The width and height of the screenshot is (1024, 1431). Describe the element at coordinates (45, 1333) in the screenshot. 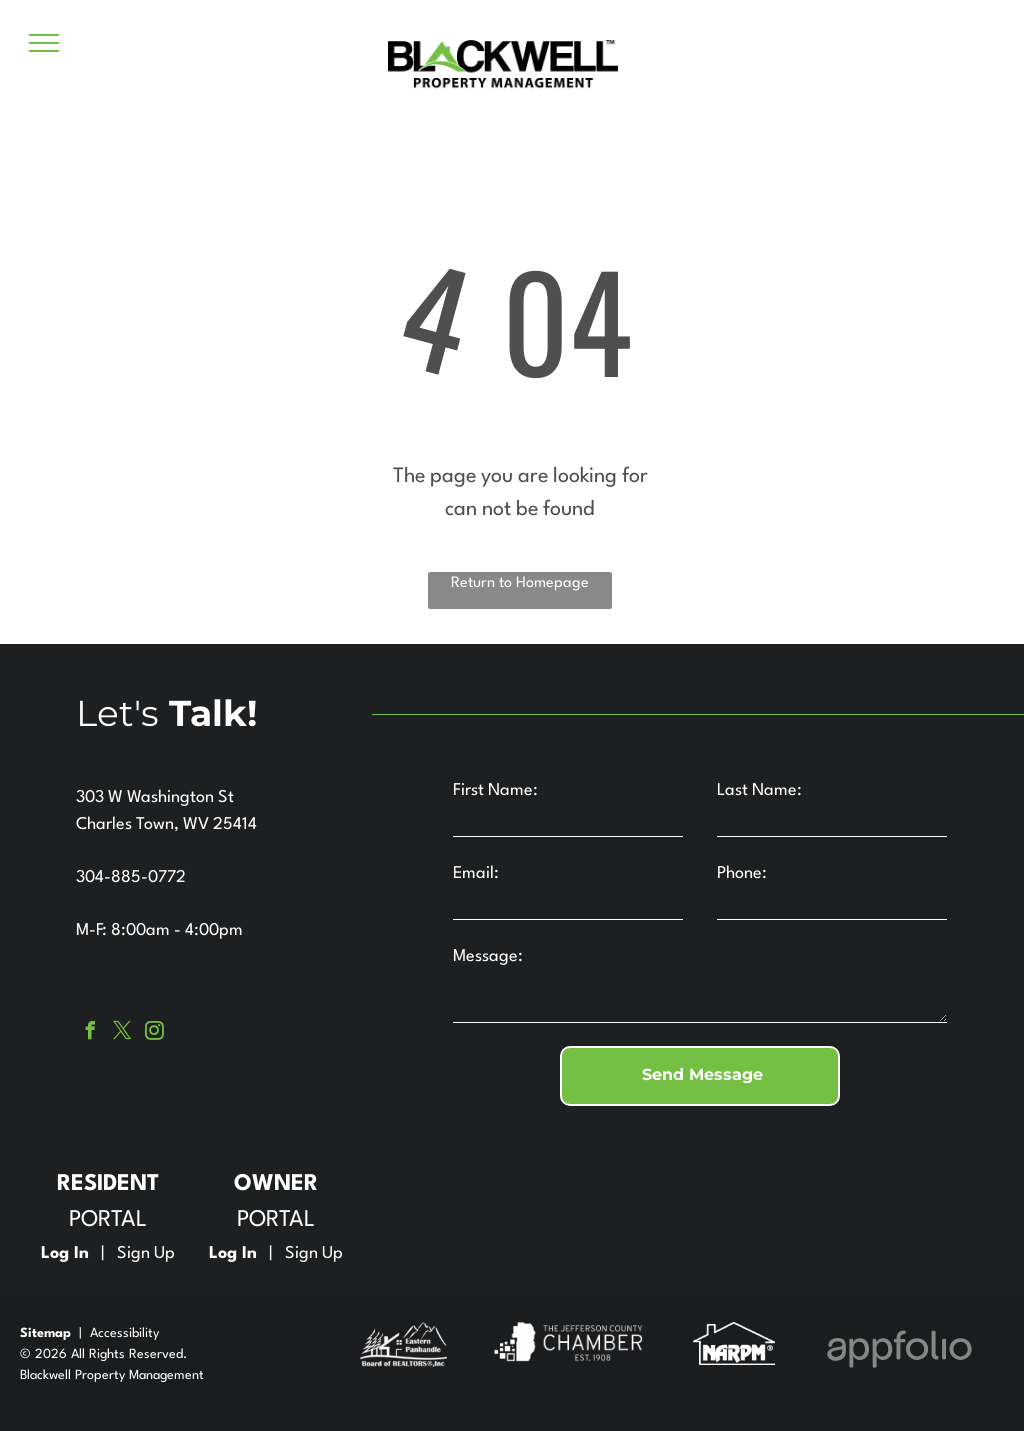

I see `Sitemap` at that location.